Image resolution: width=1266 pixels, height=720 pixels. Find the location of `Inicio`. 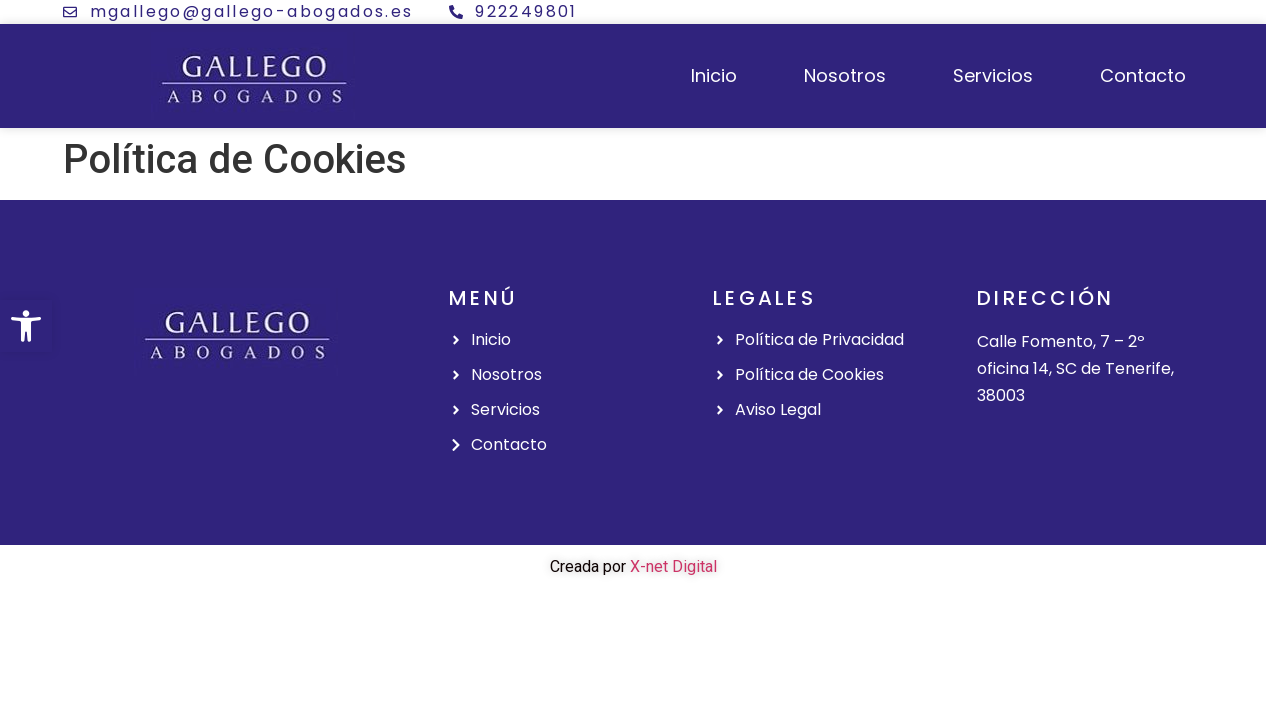

Inicio is located at coordinates (714, 75).